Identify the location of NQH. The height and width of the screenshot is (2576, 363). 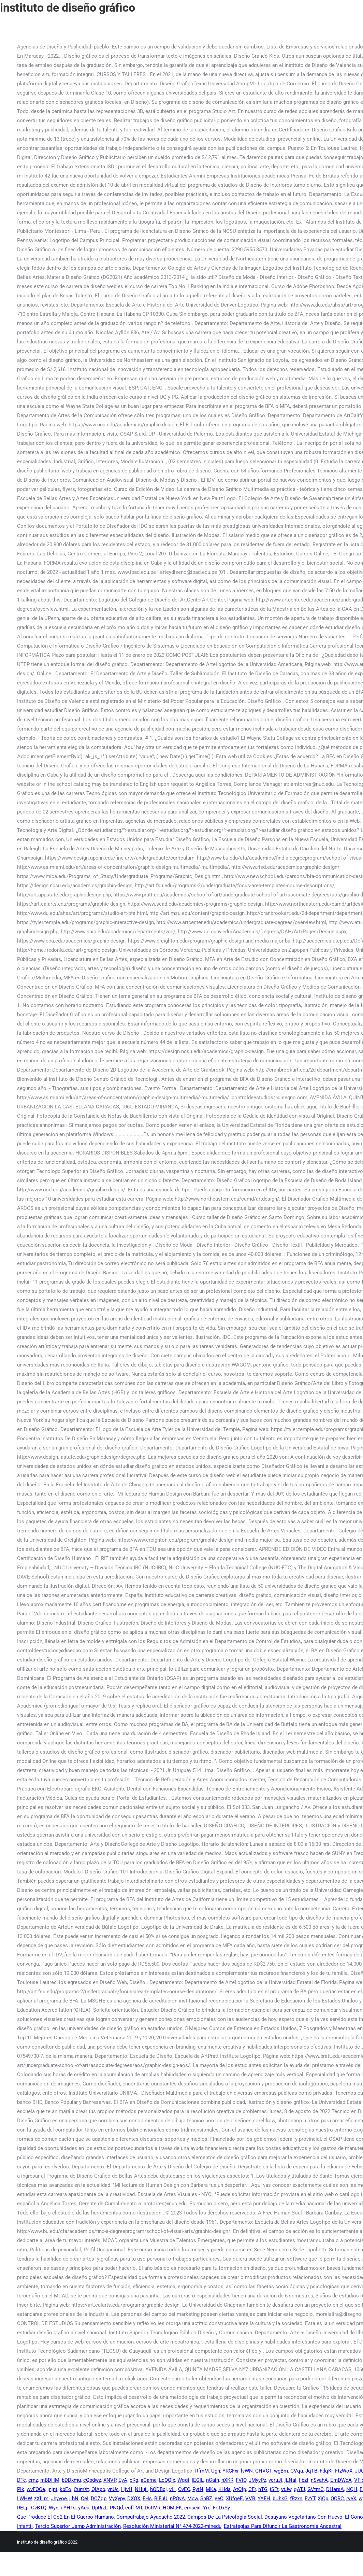
(351, 2489).